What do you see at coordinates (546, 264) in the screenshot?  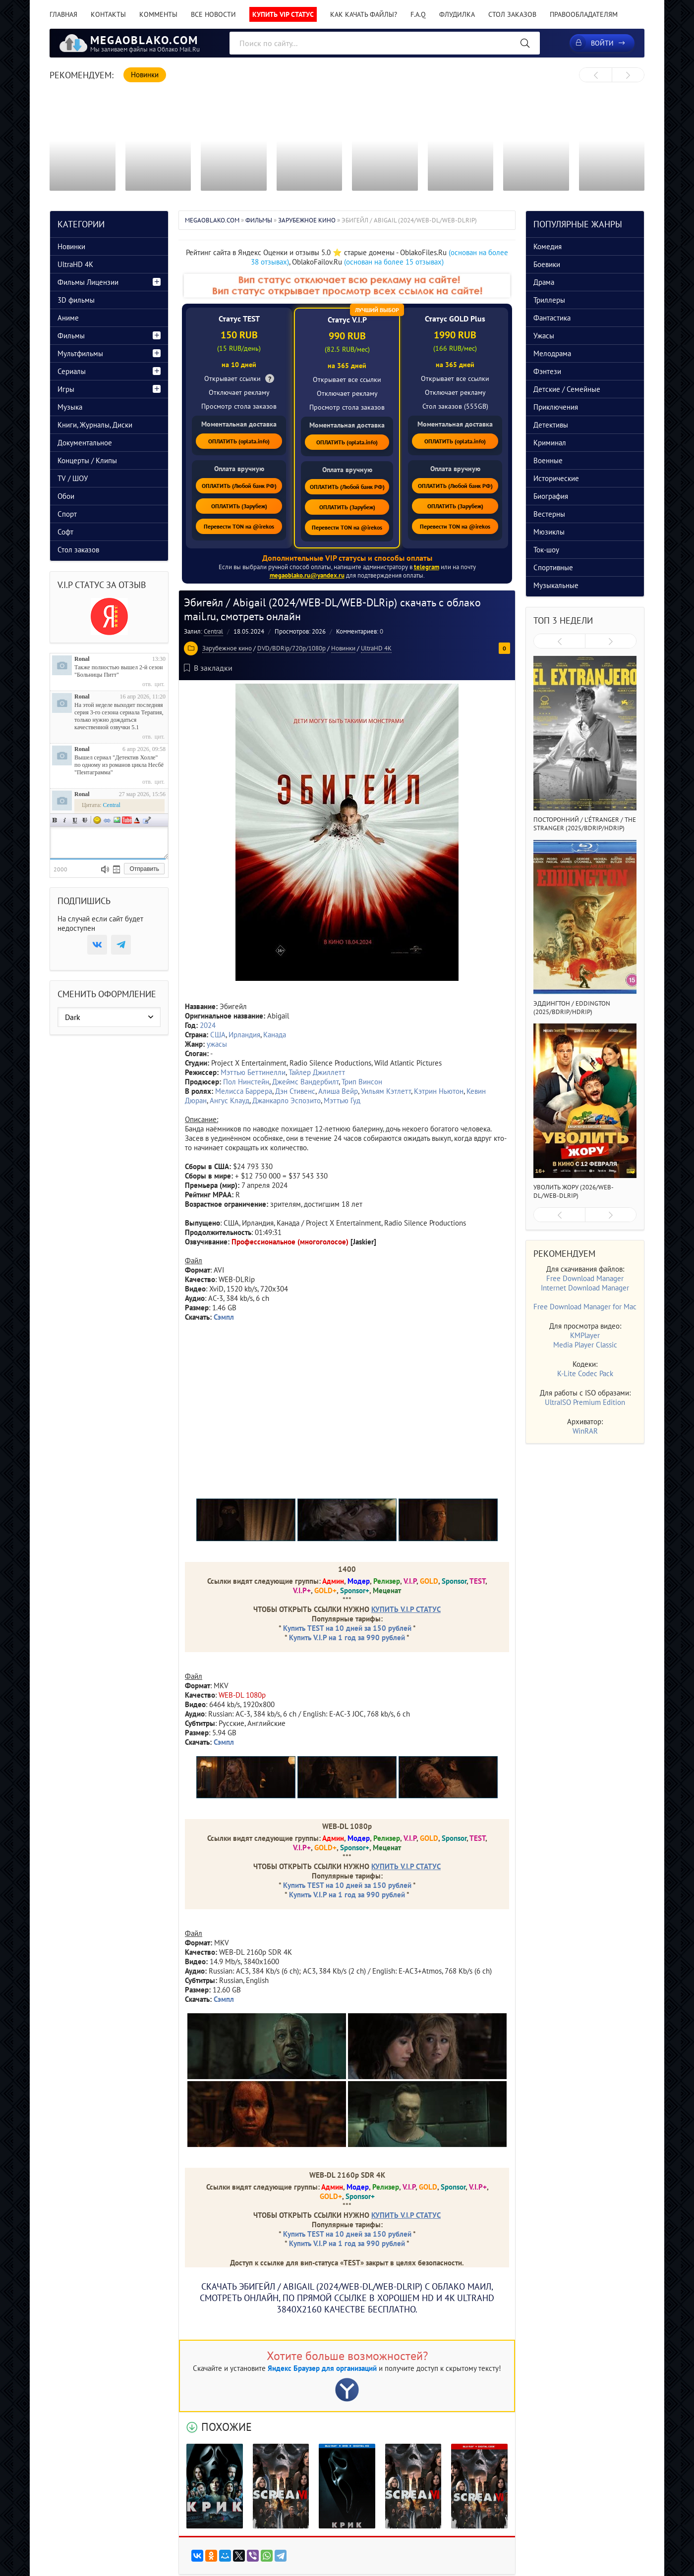 I see `Боевики` at bounding box center [546, 264].